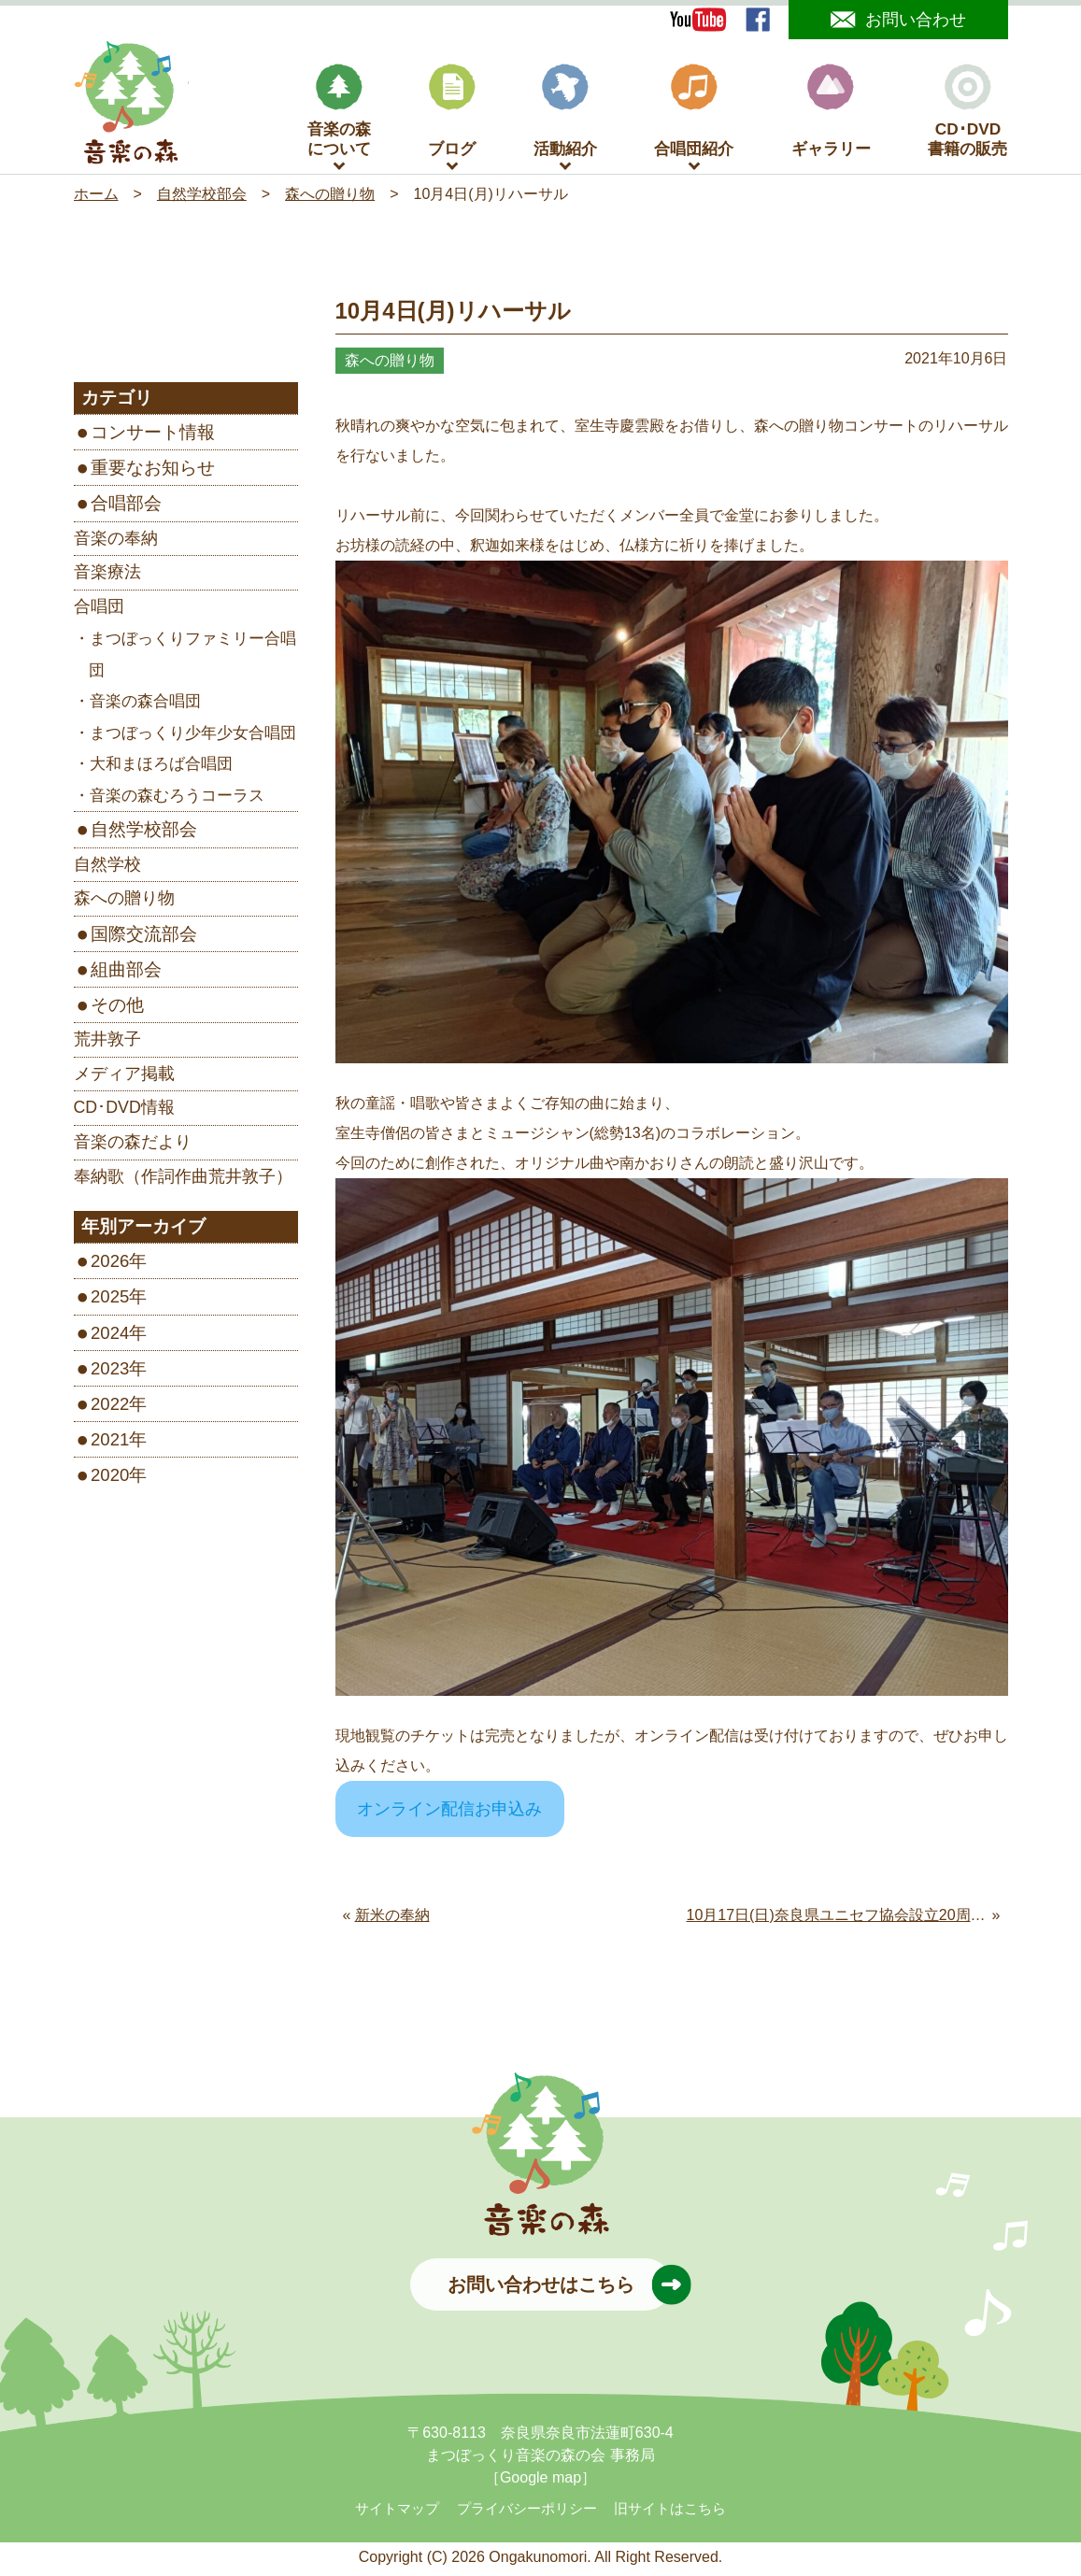 The image size is (1081, 2576). I want to click on 音楽の森むろうコーラス, so click(177, 799).